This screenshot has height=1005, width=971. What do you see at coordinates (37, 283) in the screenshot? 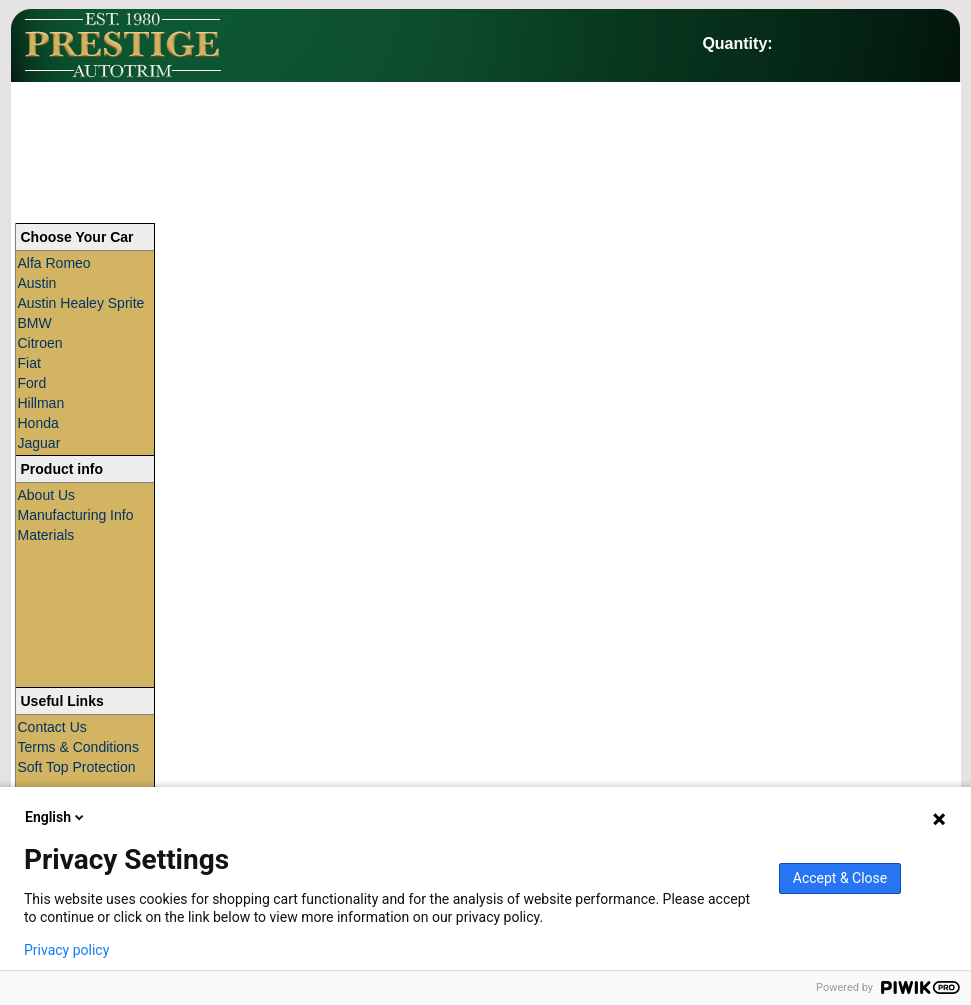
I see `Austin` at bounding box center [37, 283].